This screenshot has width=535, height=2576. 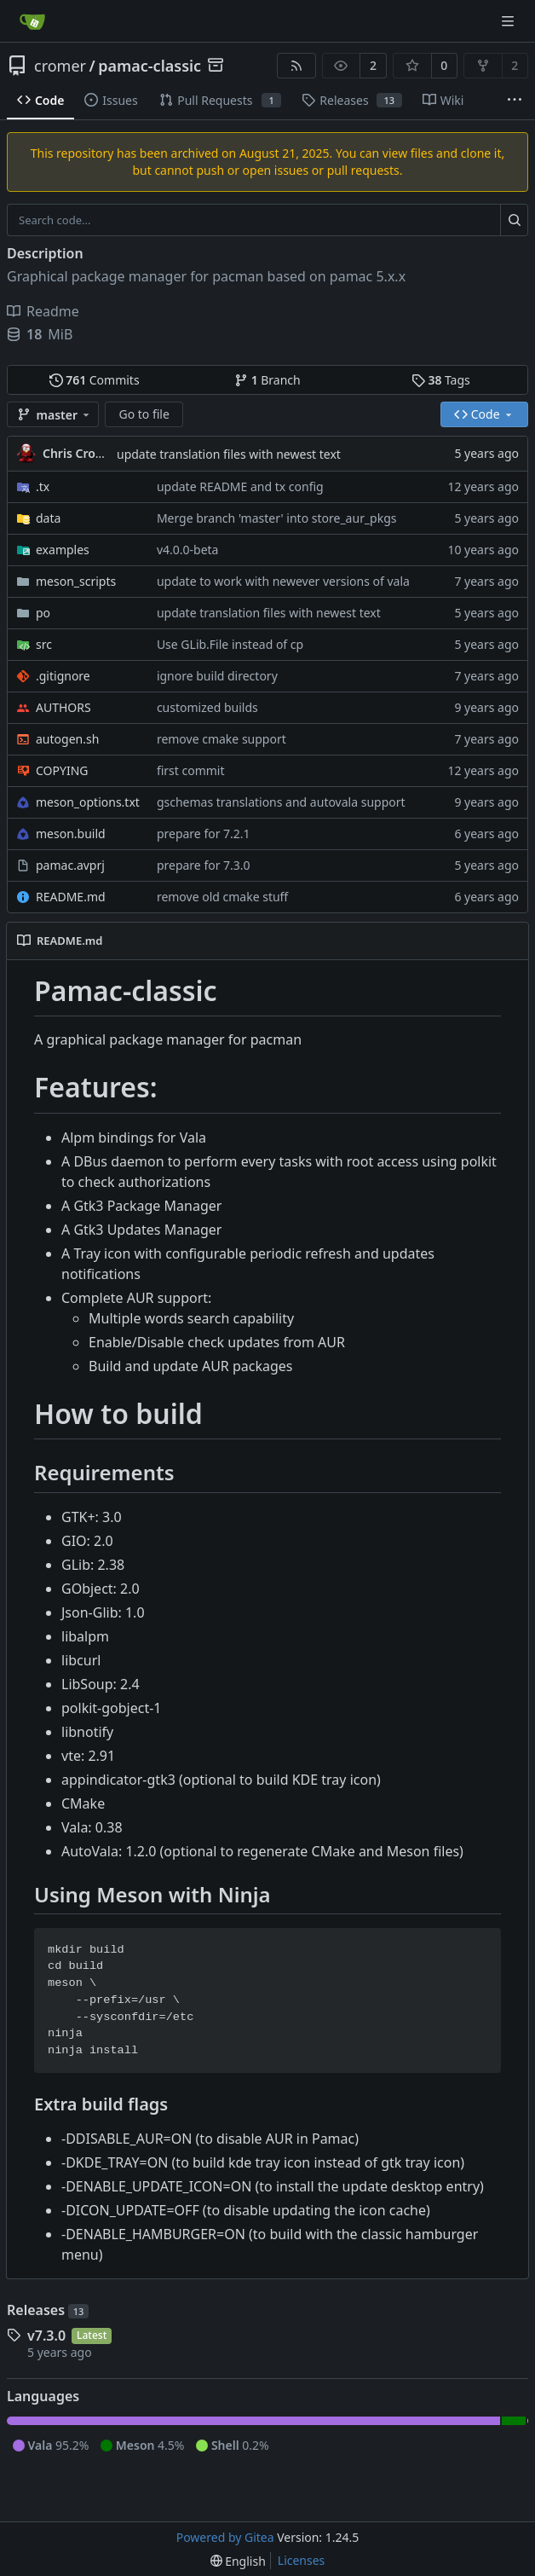 What do you see at coordinates (60, 65) in the screenshot?
I see `cromer` at bounding box center [60, 65].